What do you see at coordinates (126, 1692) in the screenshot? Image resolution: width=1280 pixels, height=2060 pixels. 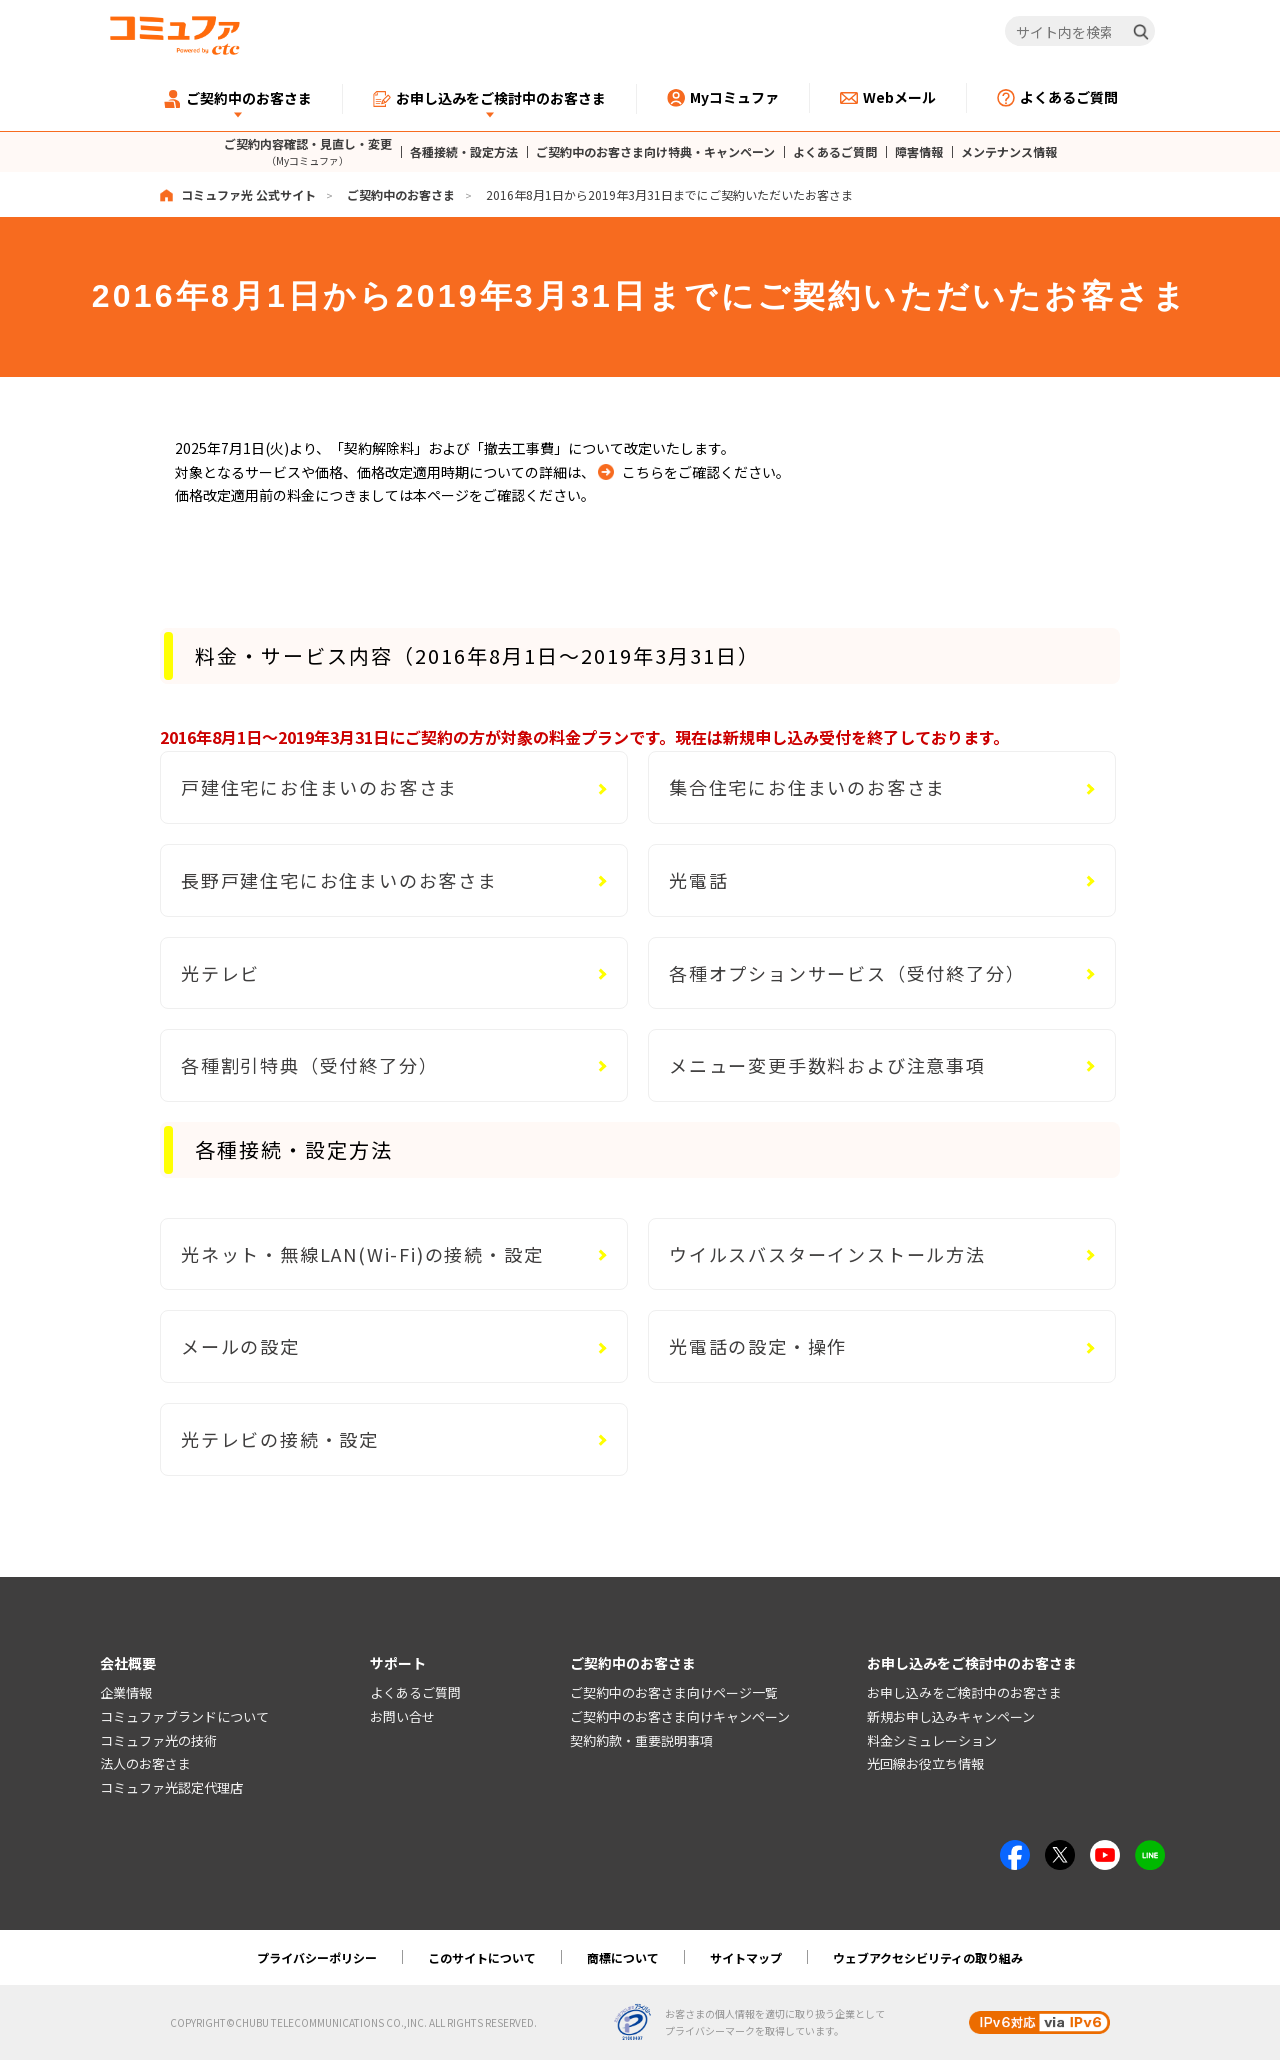 I see `企業情報` at bounding box center [126, 1692].